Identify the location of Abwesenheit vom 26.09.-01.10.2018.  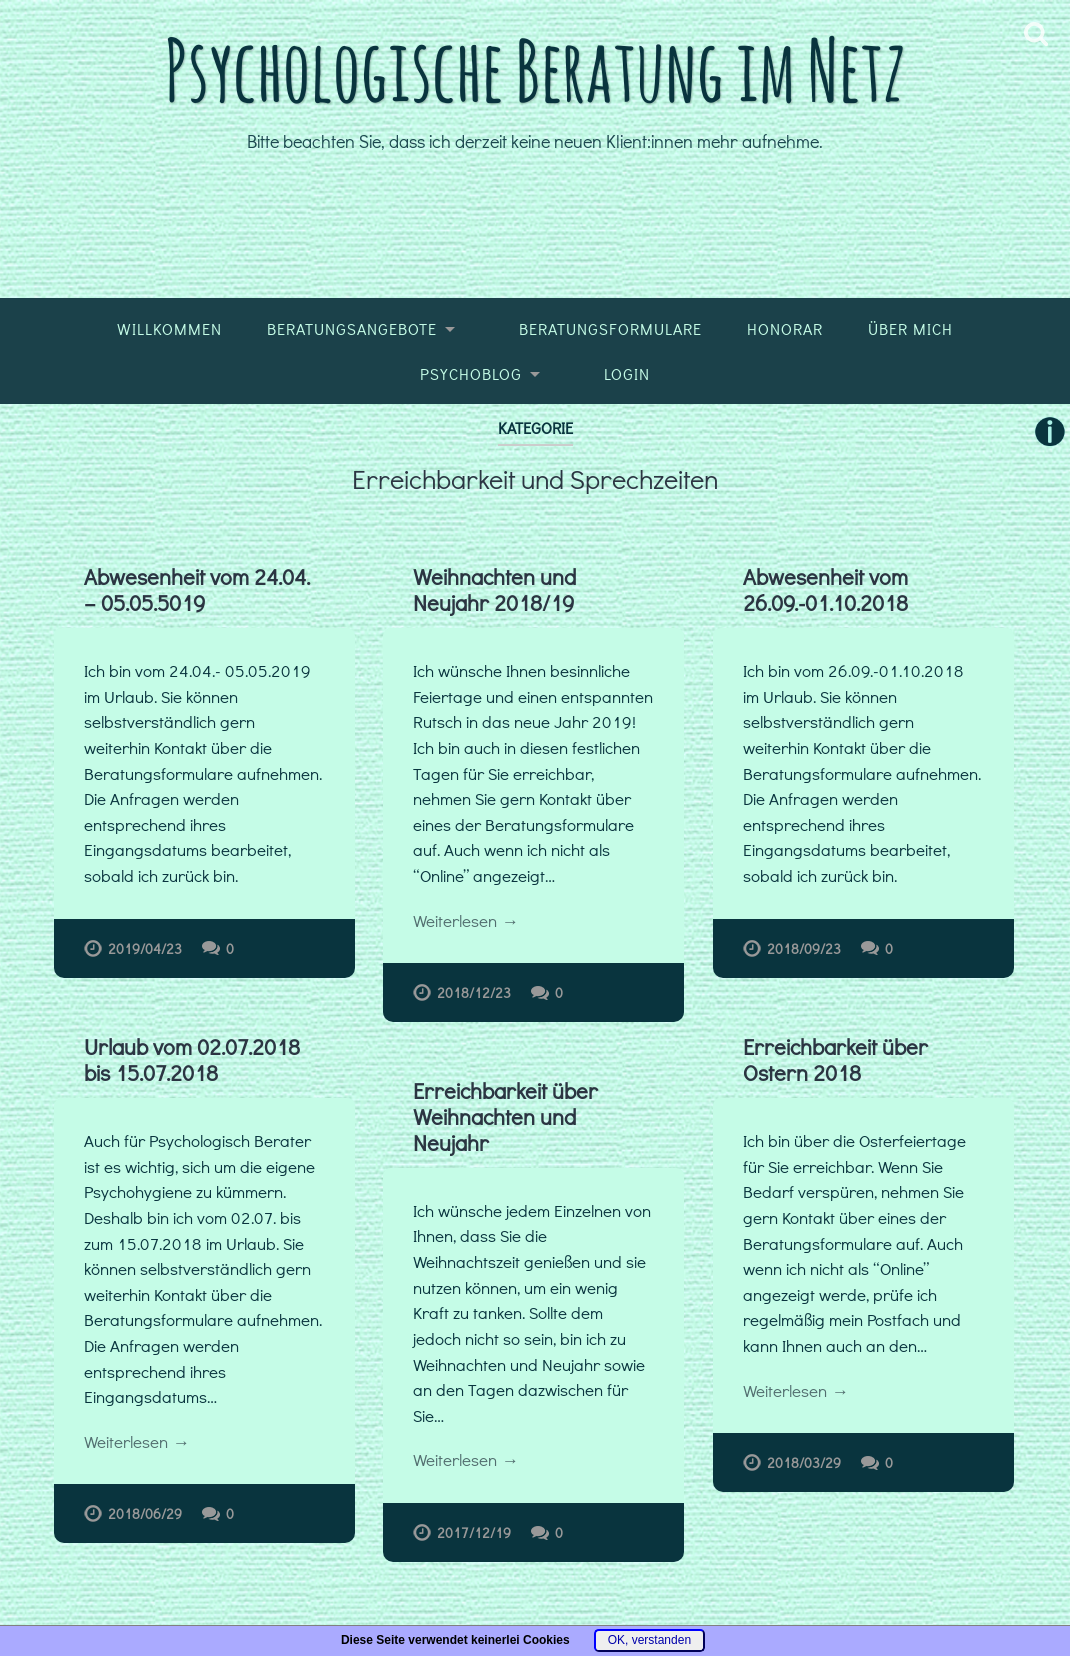
(825, 589).